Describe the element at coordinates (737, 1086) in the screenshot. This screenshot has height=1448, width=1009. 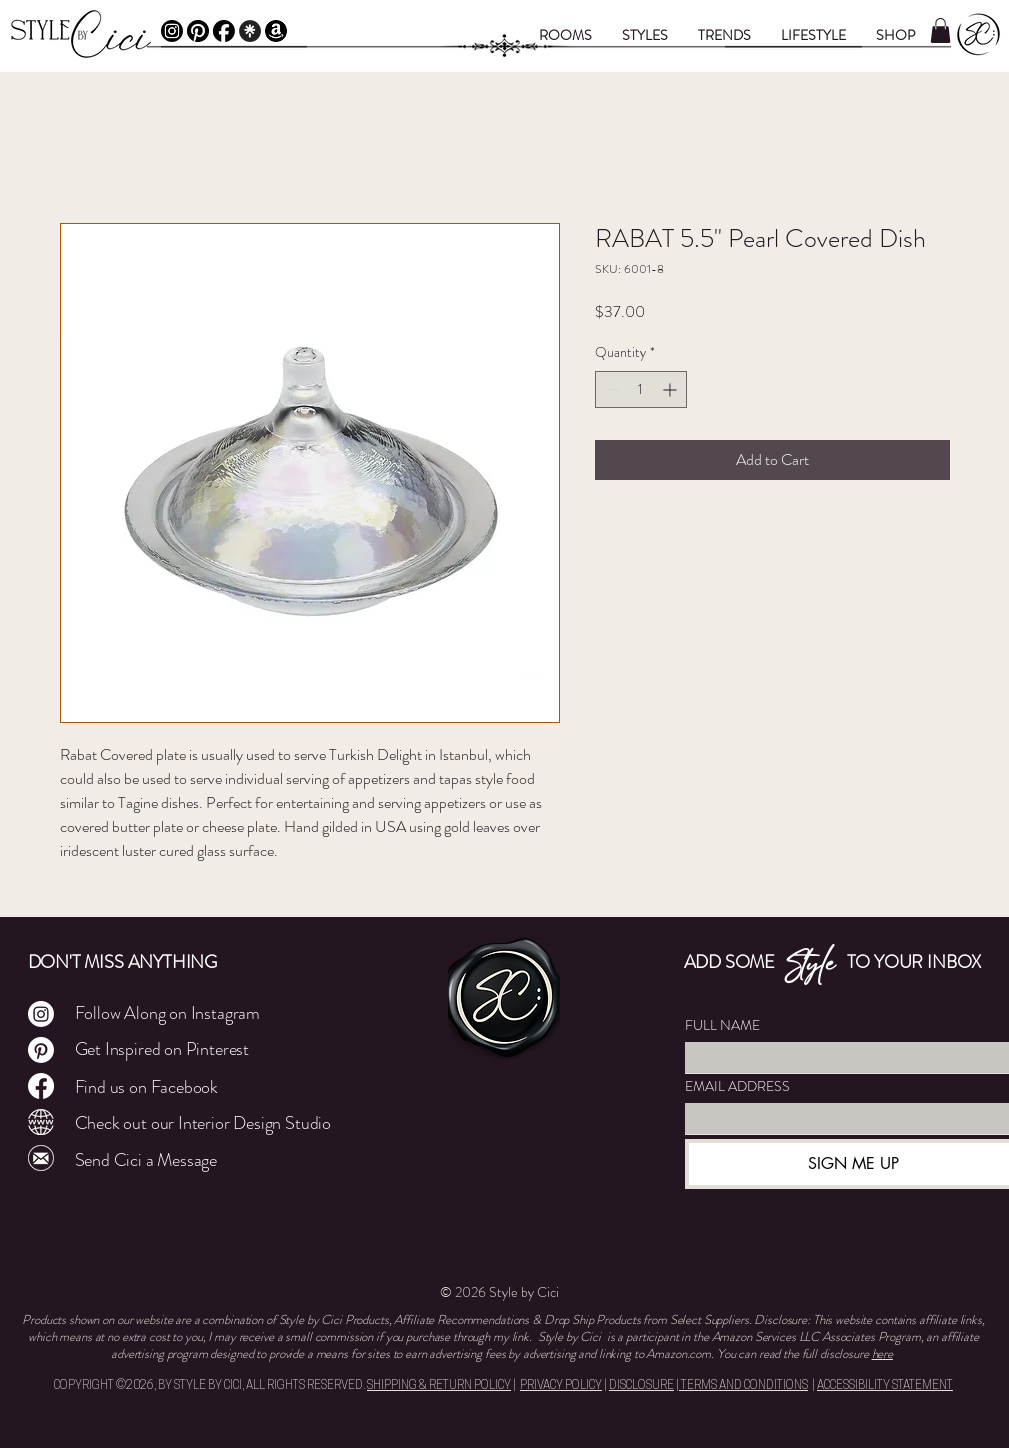
I see `EMAIL ADDRESS` at that location.